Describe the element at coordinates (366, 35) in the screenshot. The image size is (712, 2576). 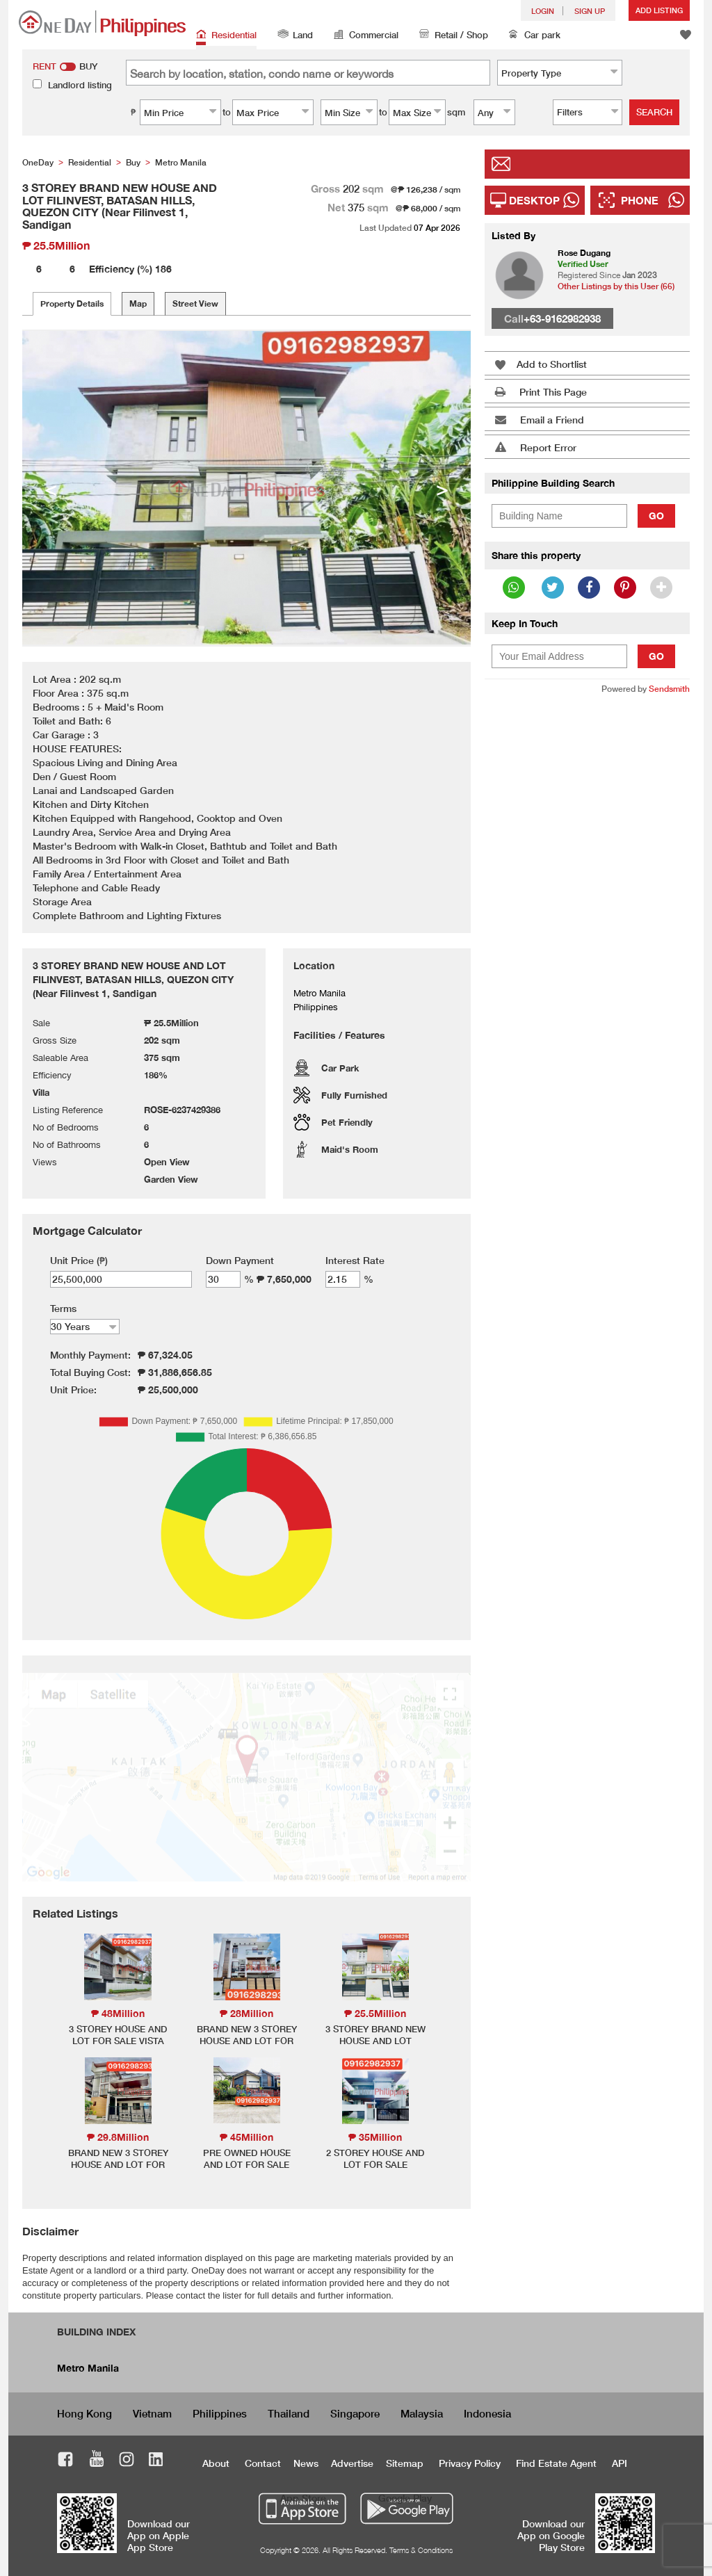
I see `Commercial` at that location.